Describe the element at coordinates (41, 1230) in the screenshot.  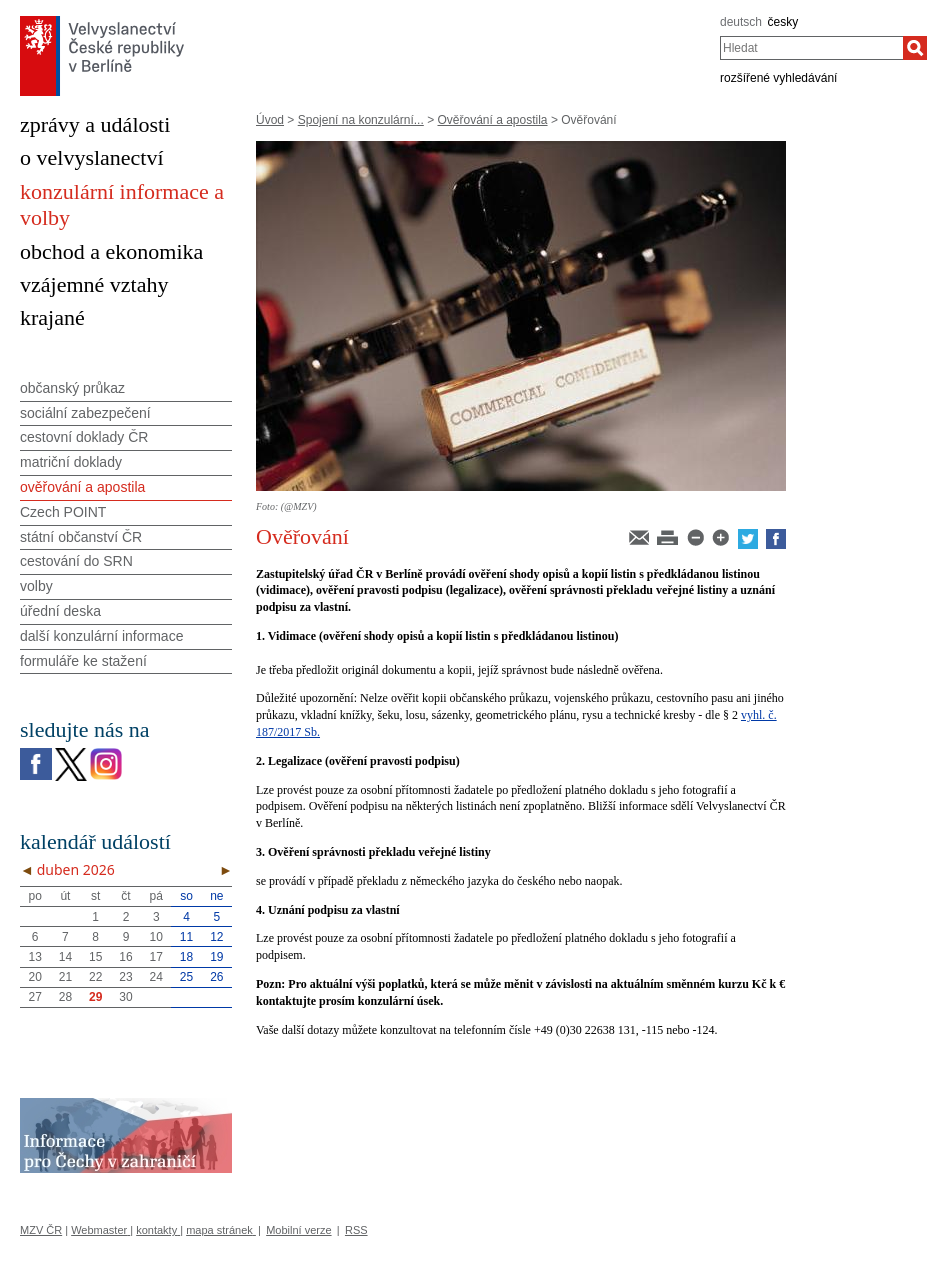
I see `MZV ČR` at that location.